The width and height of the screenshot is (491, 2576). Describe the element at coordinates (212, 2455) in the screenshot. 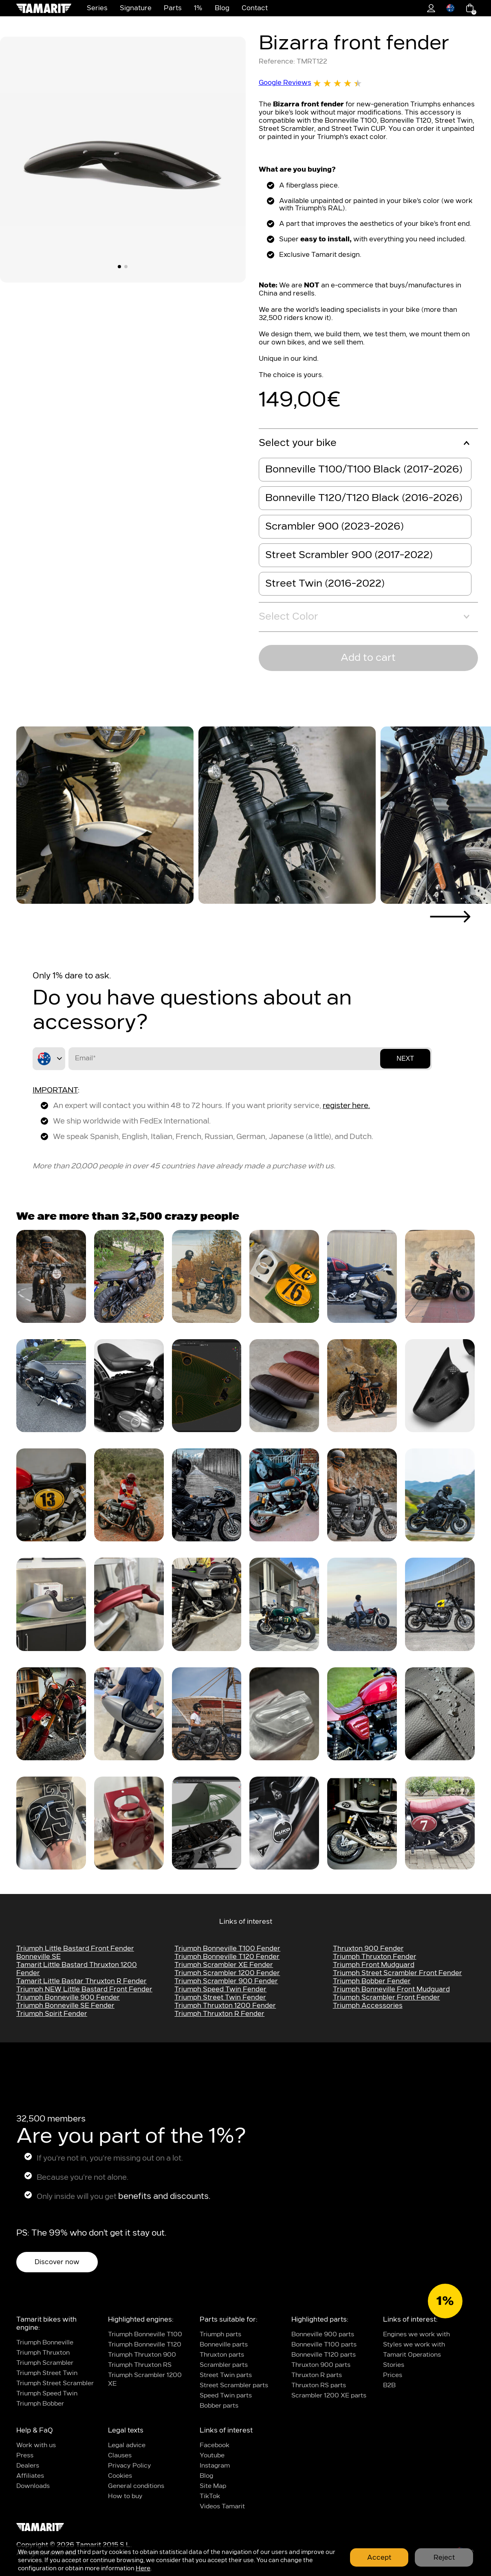

I see `Youtube` at that location.